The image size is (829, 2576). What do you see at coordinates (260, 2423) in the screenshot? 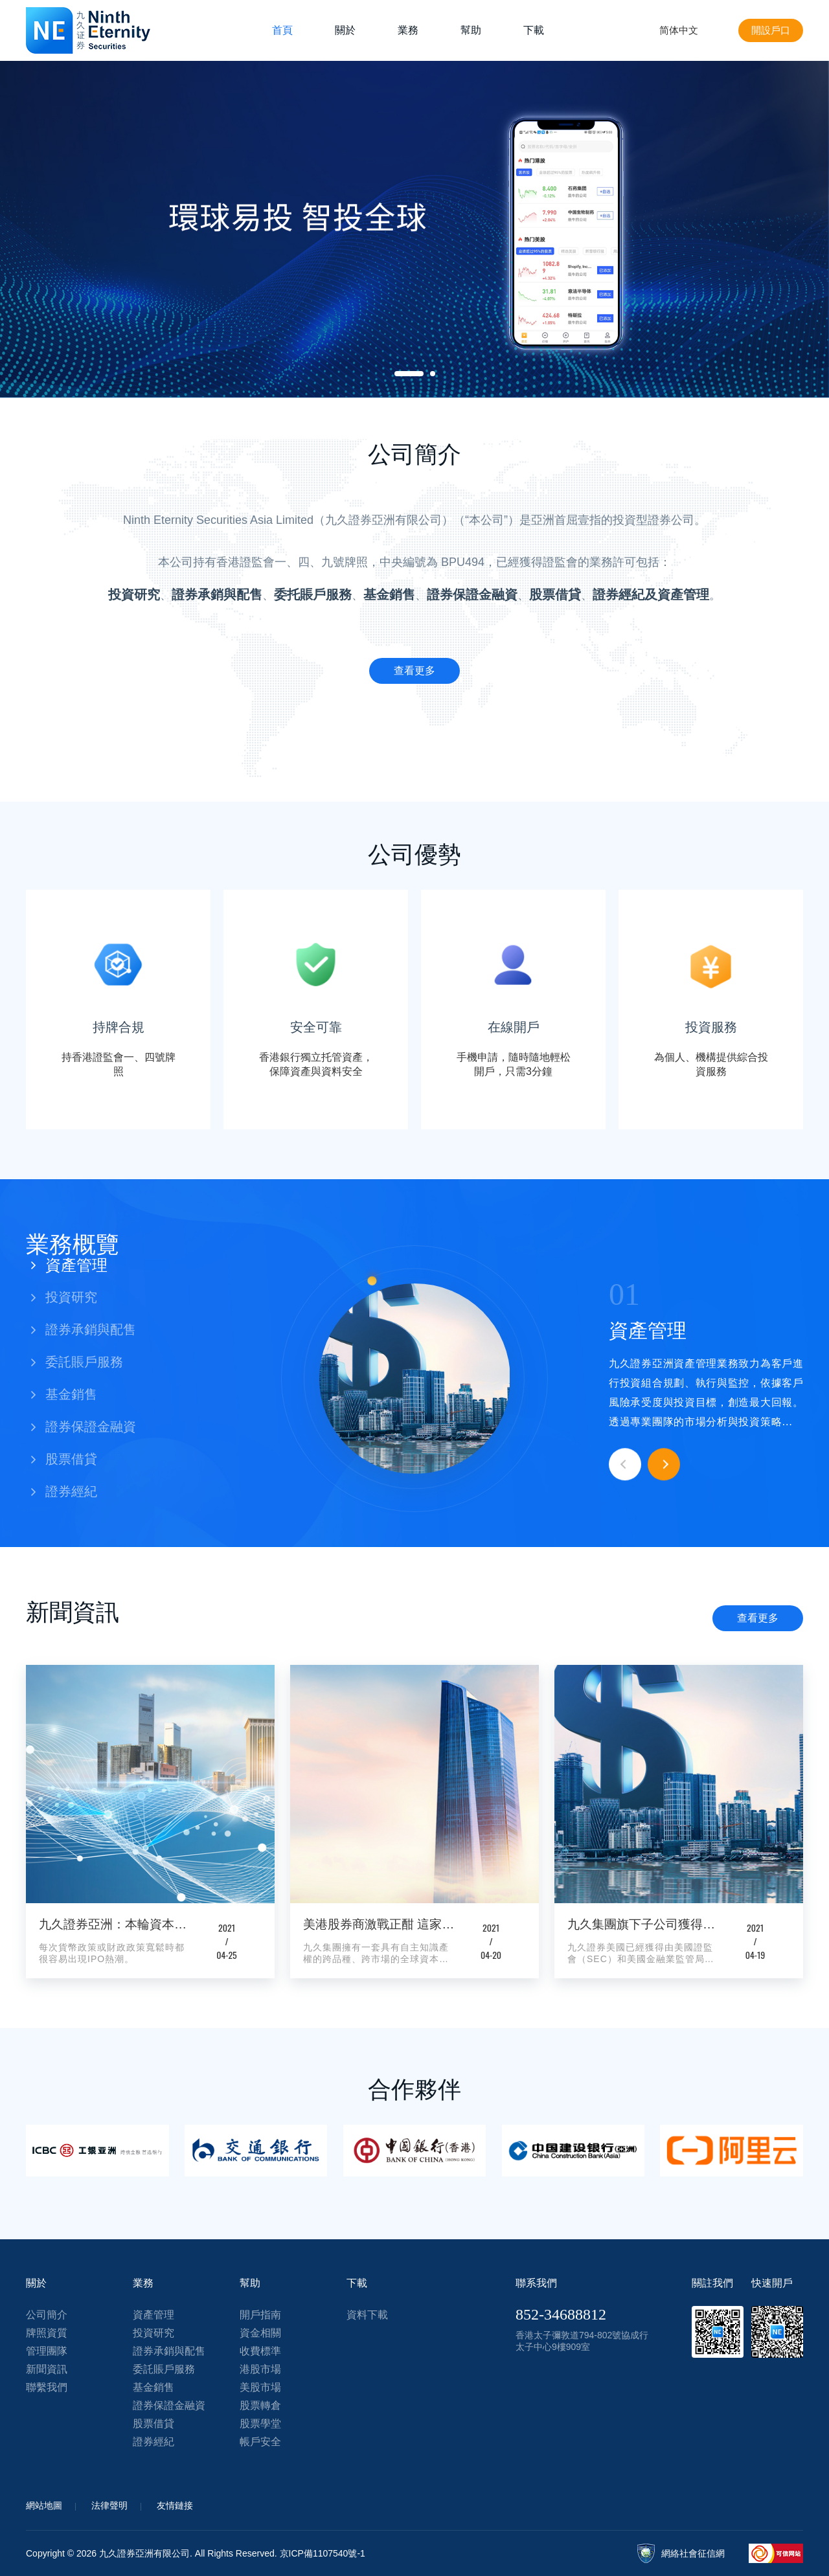
I see `股票學堂` at bounding box center [260, 2423].